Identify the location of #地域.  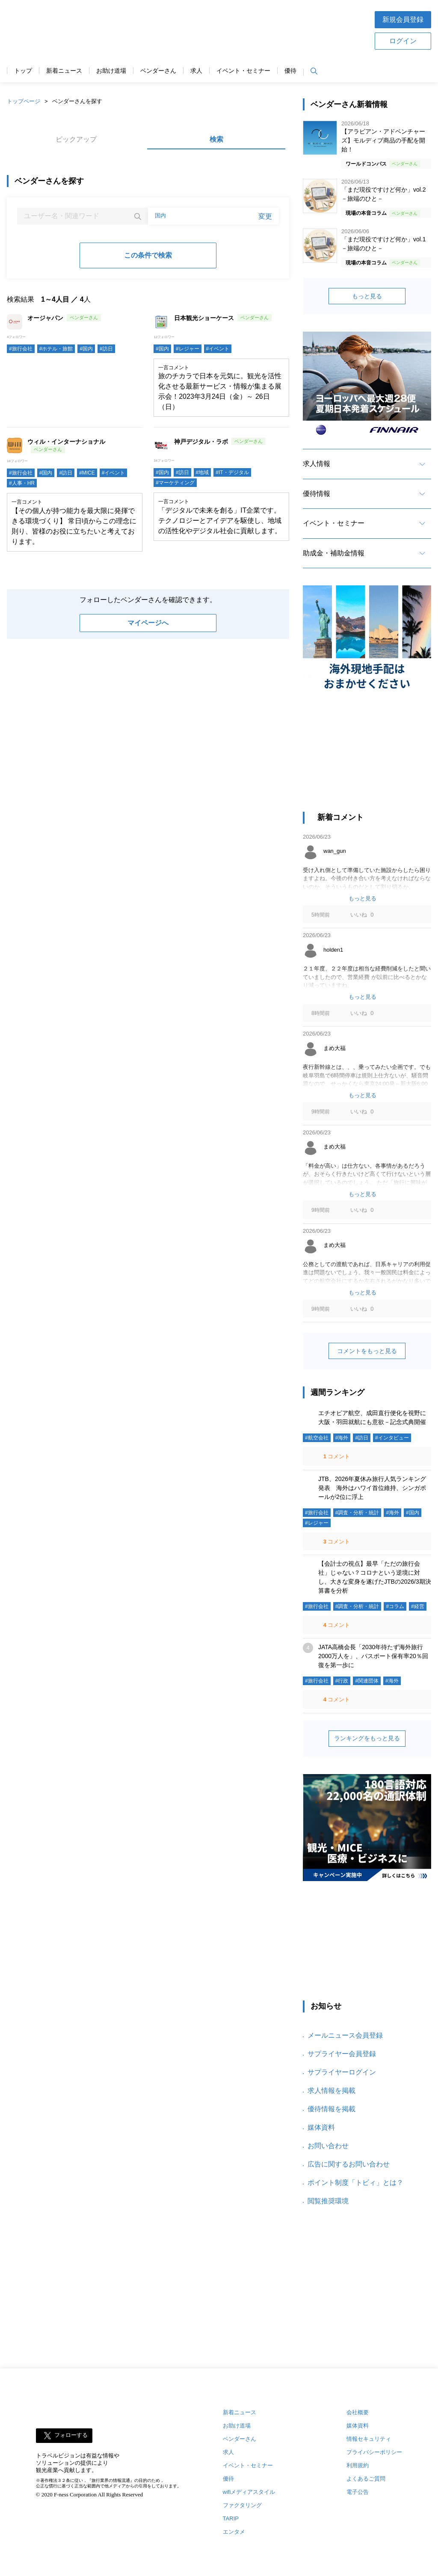
(202, 472).